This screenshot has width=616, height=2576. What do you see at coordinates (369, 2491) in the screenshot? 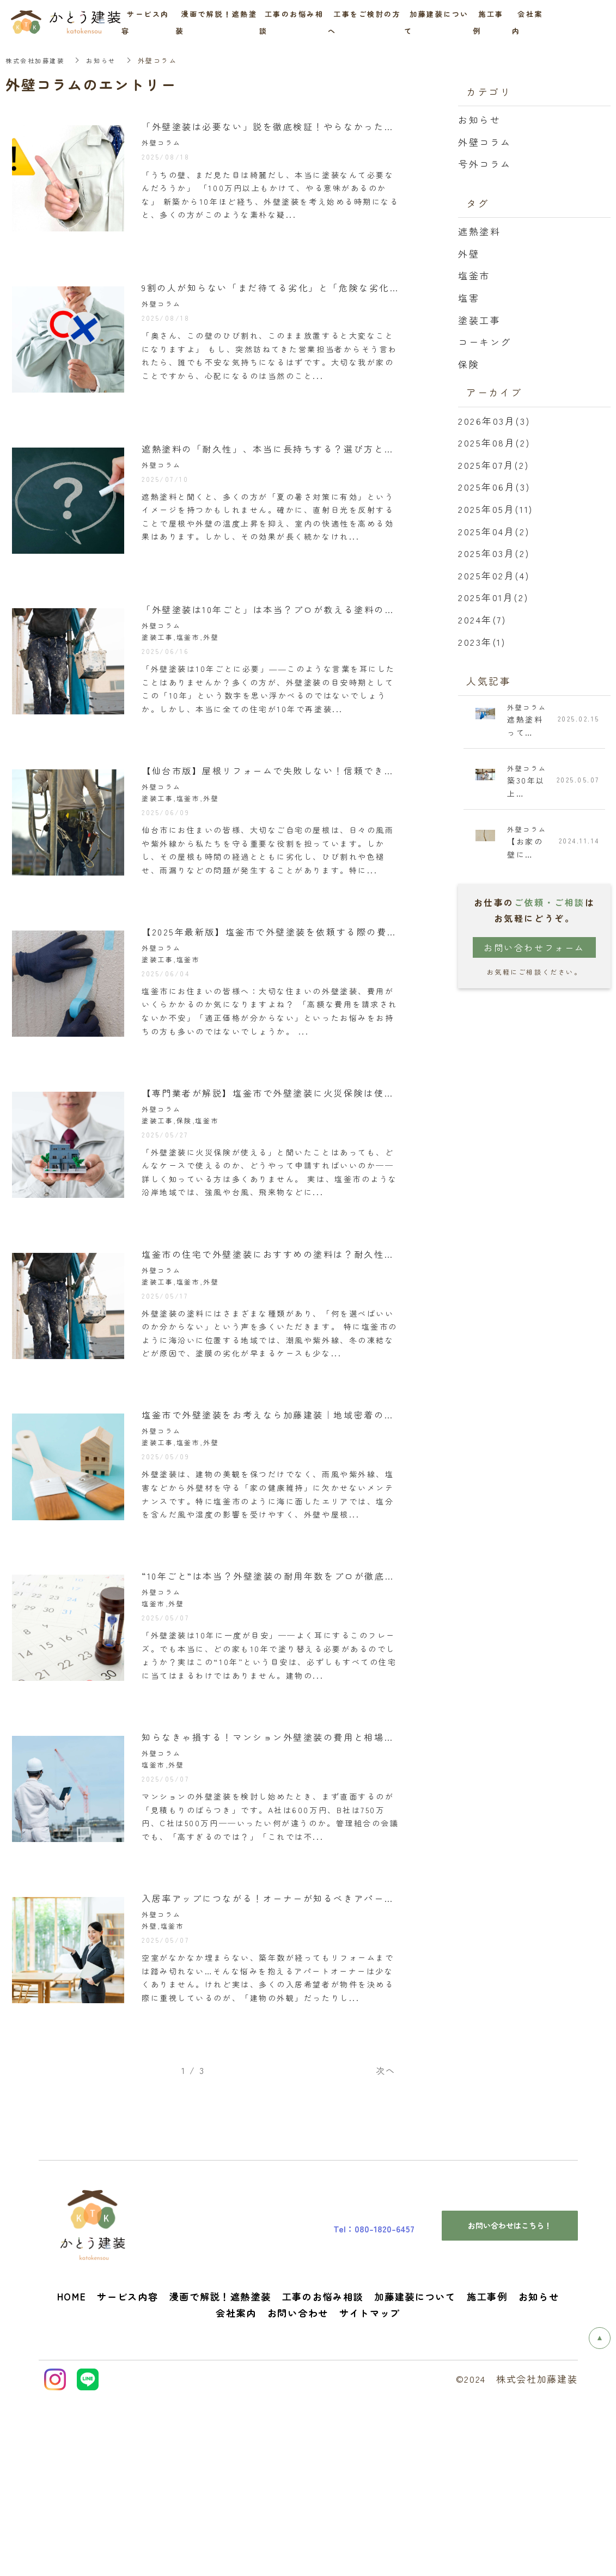
I see `サイトマップ` at bounding box center [369, 2491].